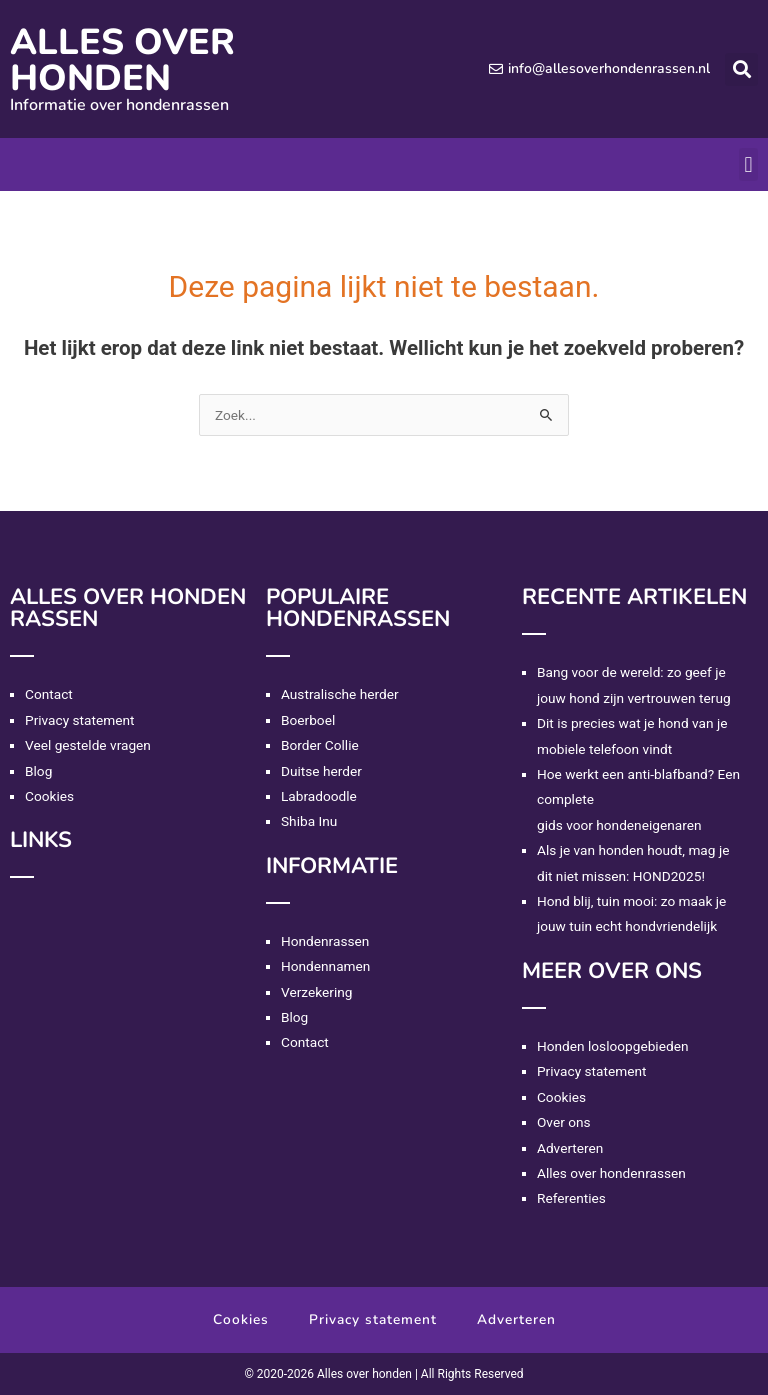 The height and width of the screenshot is (1395, 768). What do you see at coordinates (321, 771) in the screenshot?
I see `Duitse herder` at bounding box center [321, 771].